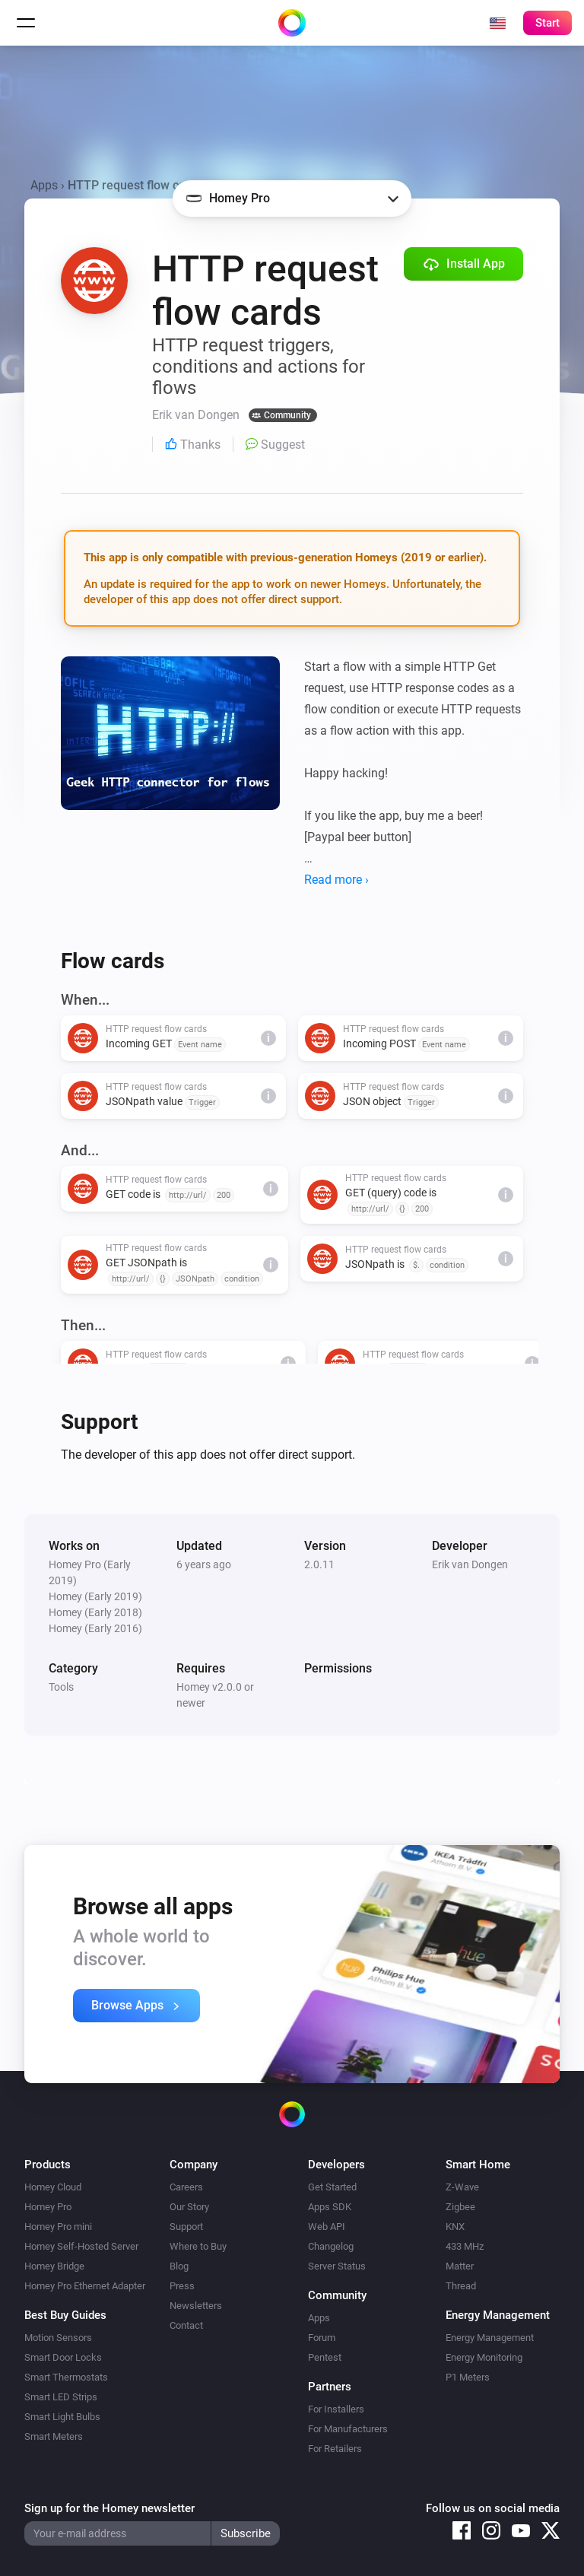 This screenshot has height=2576, width=584. What do you see at coordinates (461, 2286) in the screenshot?
I see `Thread` at bounding box center [461, 2286].